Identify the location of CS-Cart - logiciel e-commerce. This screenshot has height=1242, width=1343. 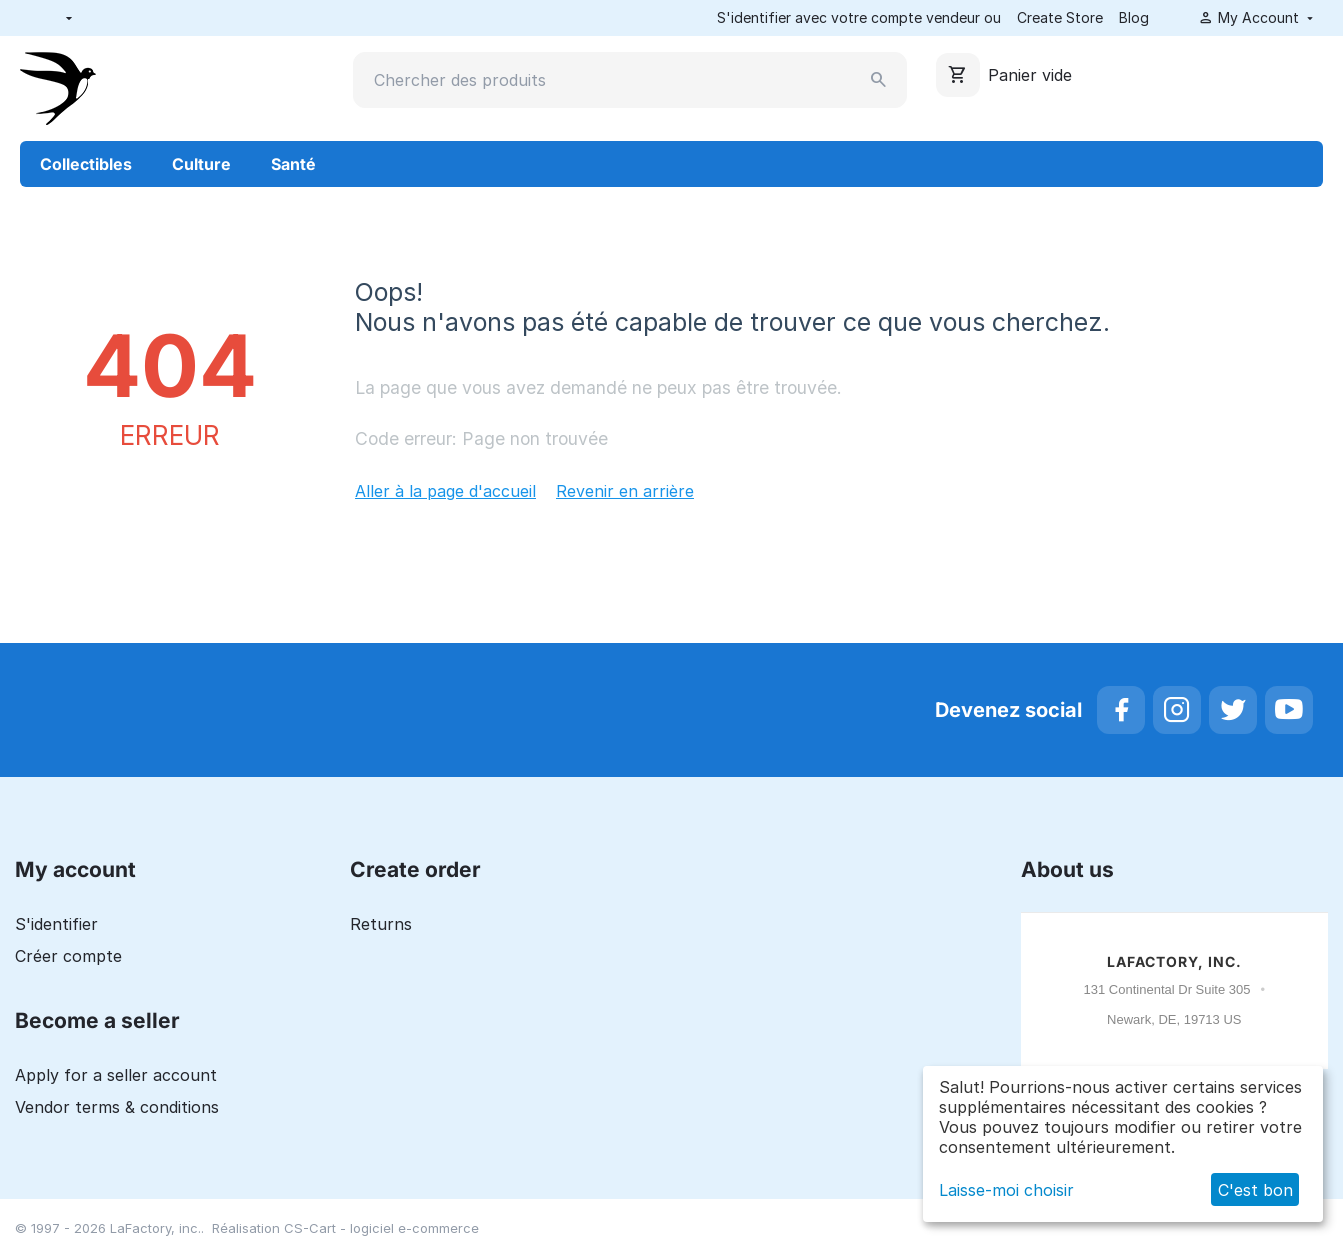
(381, 1228).